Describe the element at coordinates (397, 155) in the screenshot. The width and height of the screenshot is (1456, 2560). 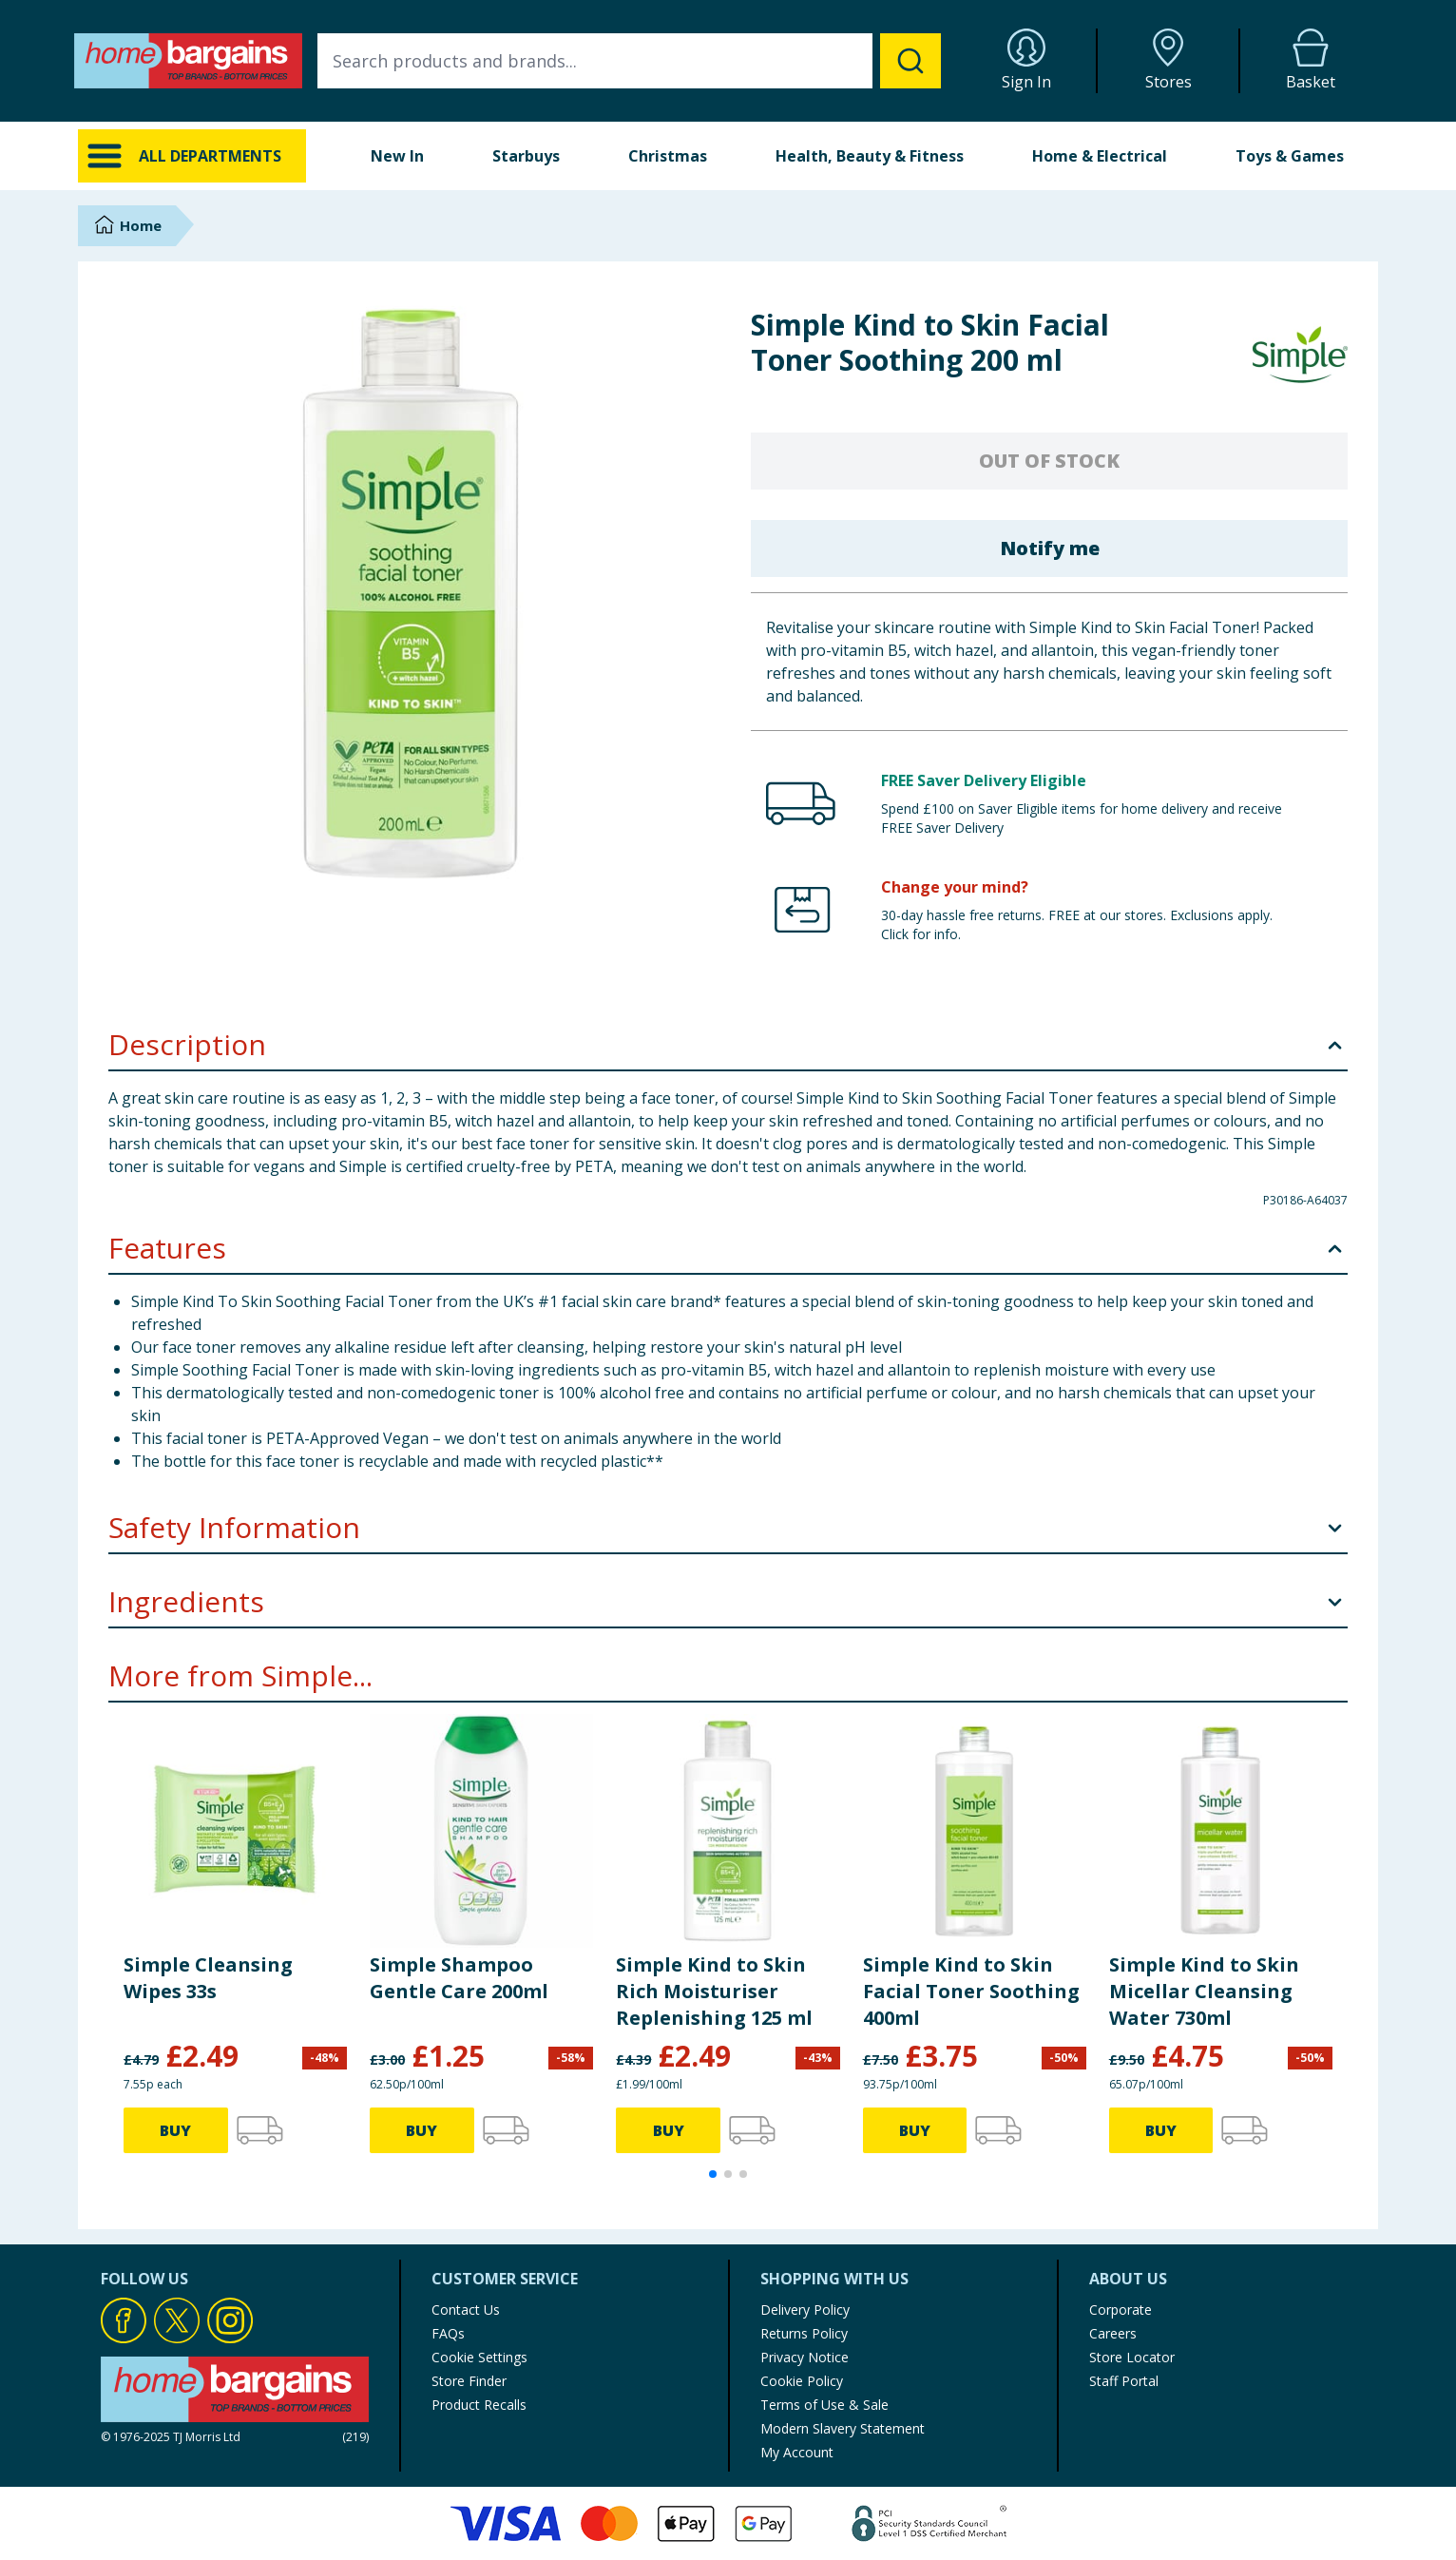
I see `New In` at that location.